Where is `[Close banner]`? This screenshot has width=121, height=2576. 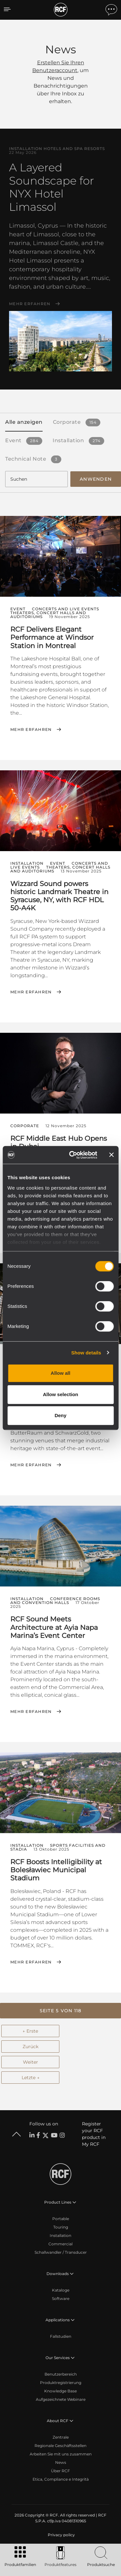 [Close banner] is located at coordinates (111, 1155).